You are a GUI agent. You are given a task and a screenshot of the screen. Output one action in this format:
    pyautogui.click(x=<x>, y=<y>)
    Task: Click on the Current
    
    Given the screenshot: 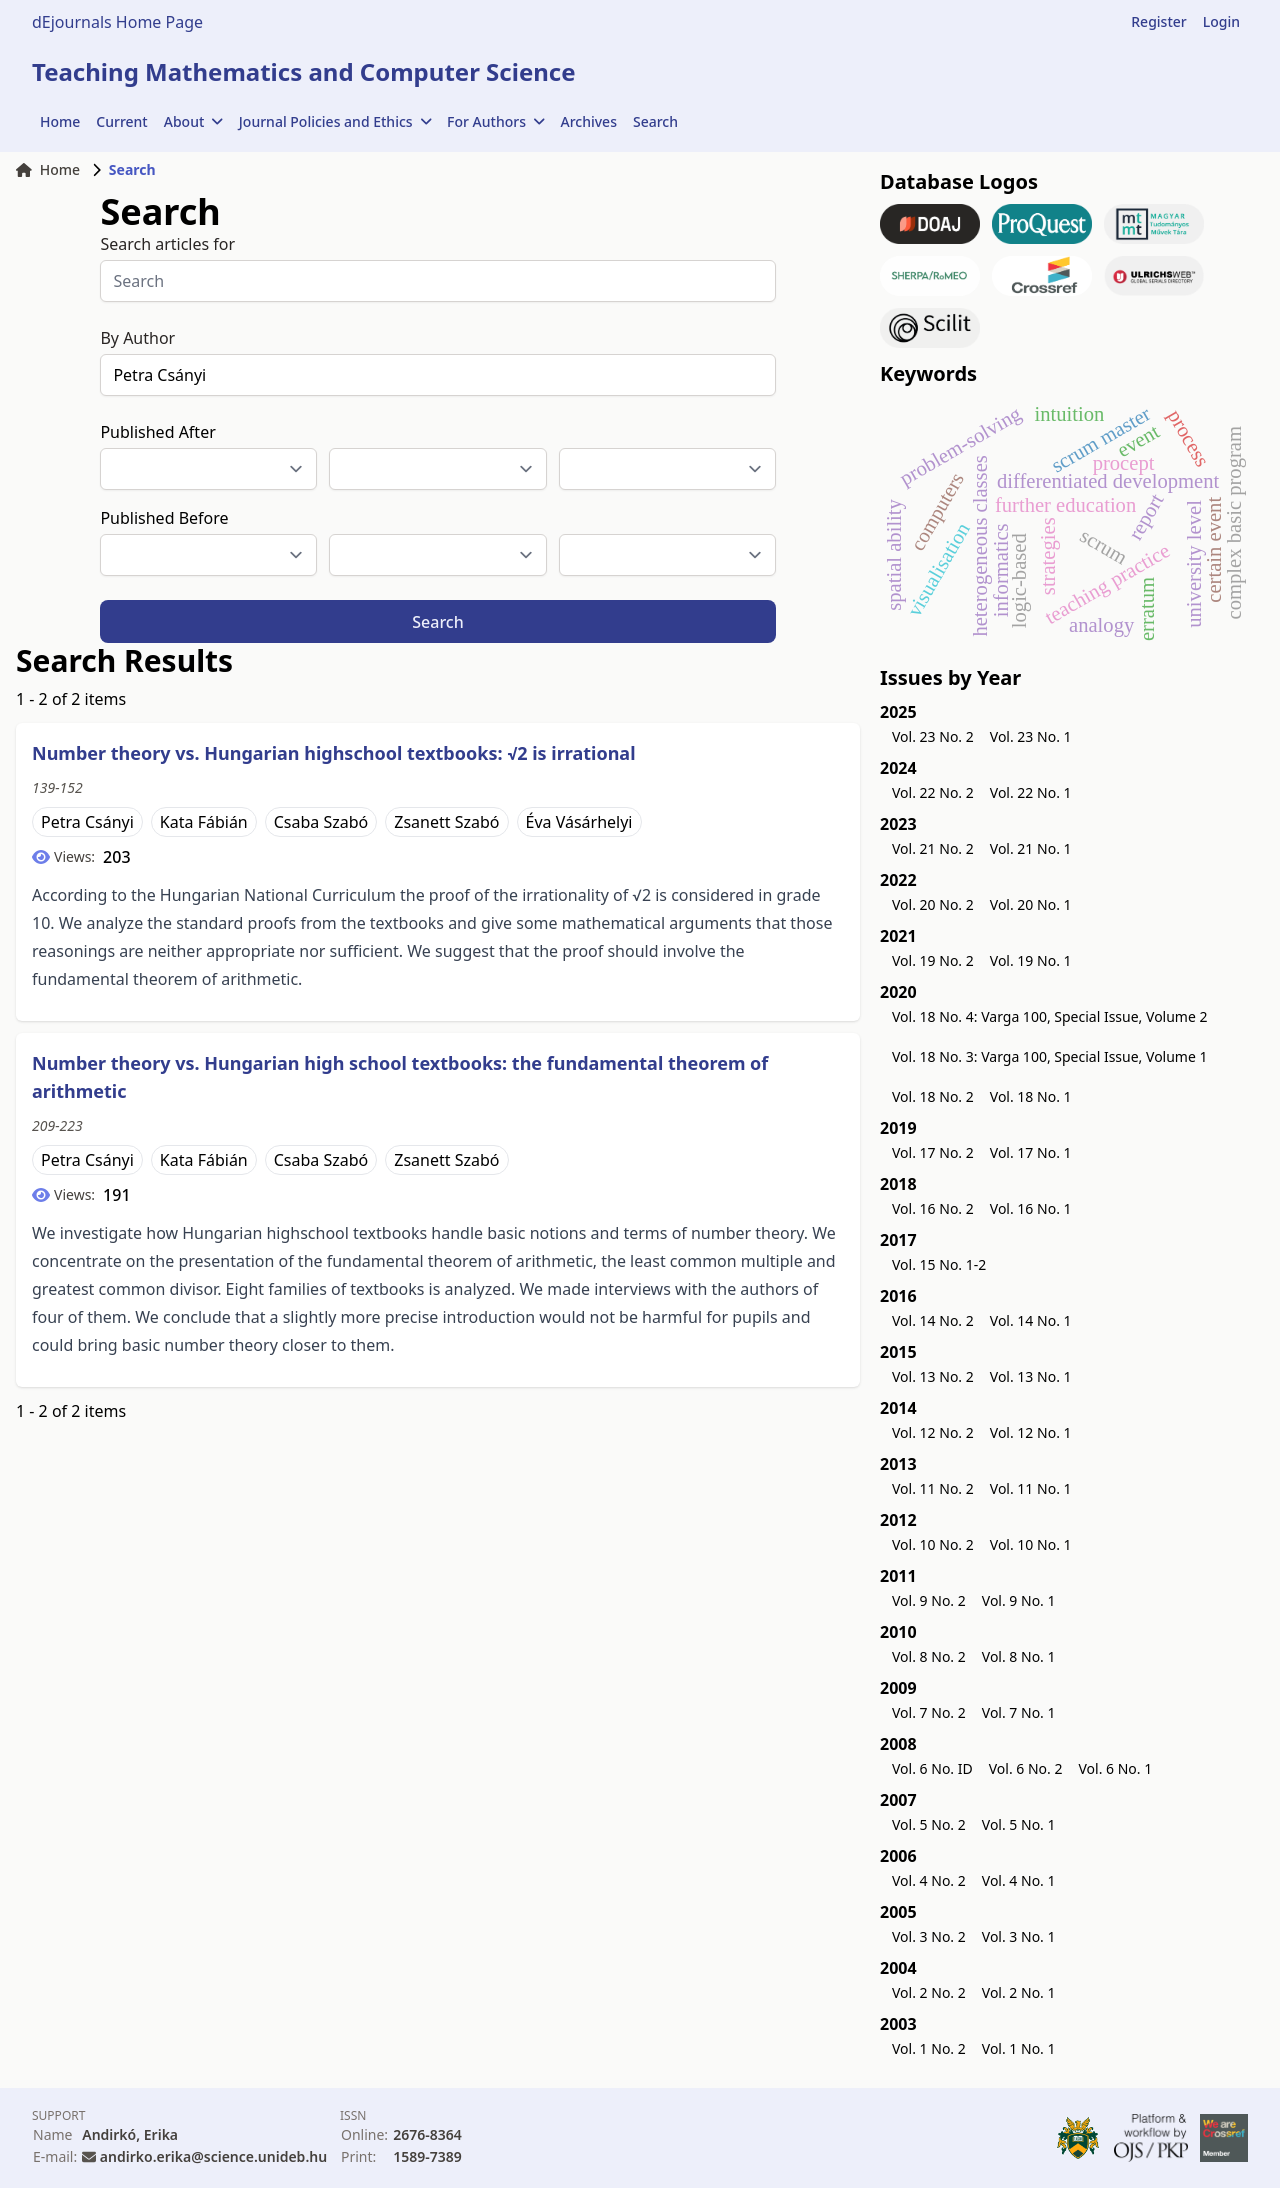 What is the action you would take?
    pyautogui.click(x=121, y=121)
    